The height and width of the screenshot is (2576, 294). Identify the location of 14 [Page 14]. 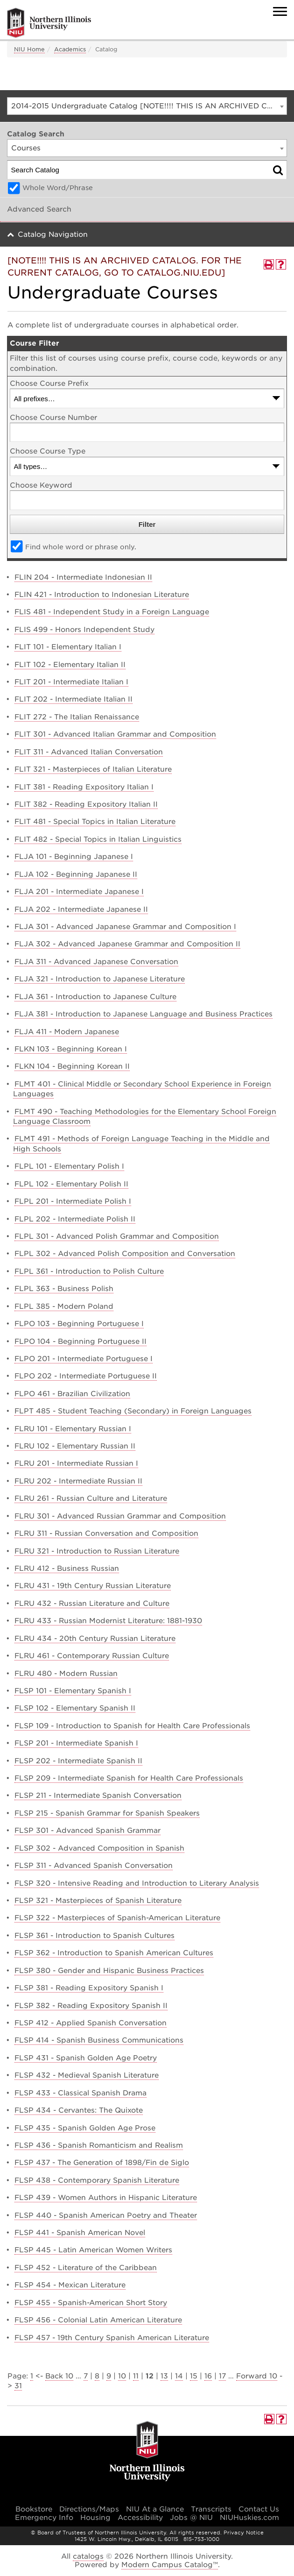
(179, 2376).